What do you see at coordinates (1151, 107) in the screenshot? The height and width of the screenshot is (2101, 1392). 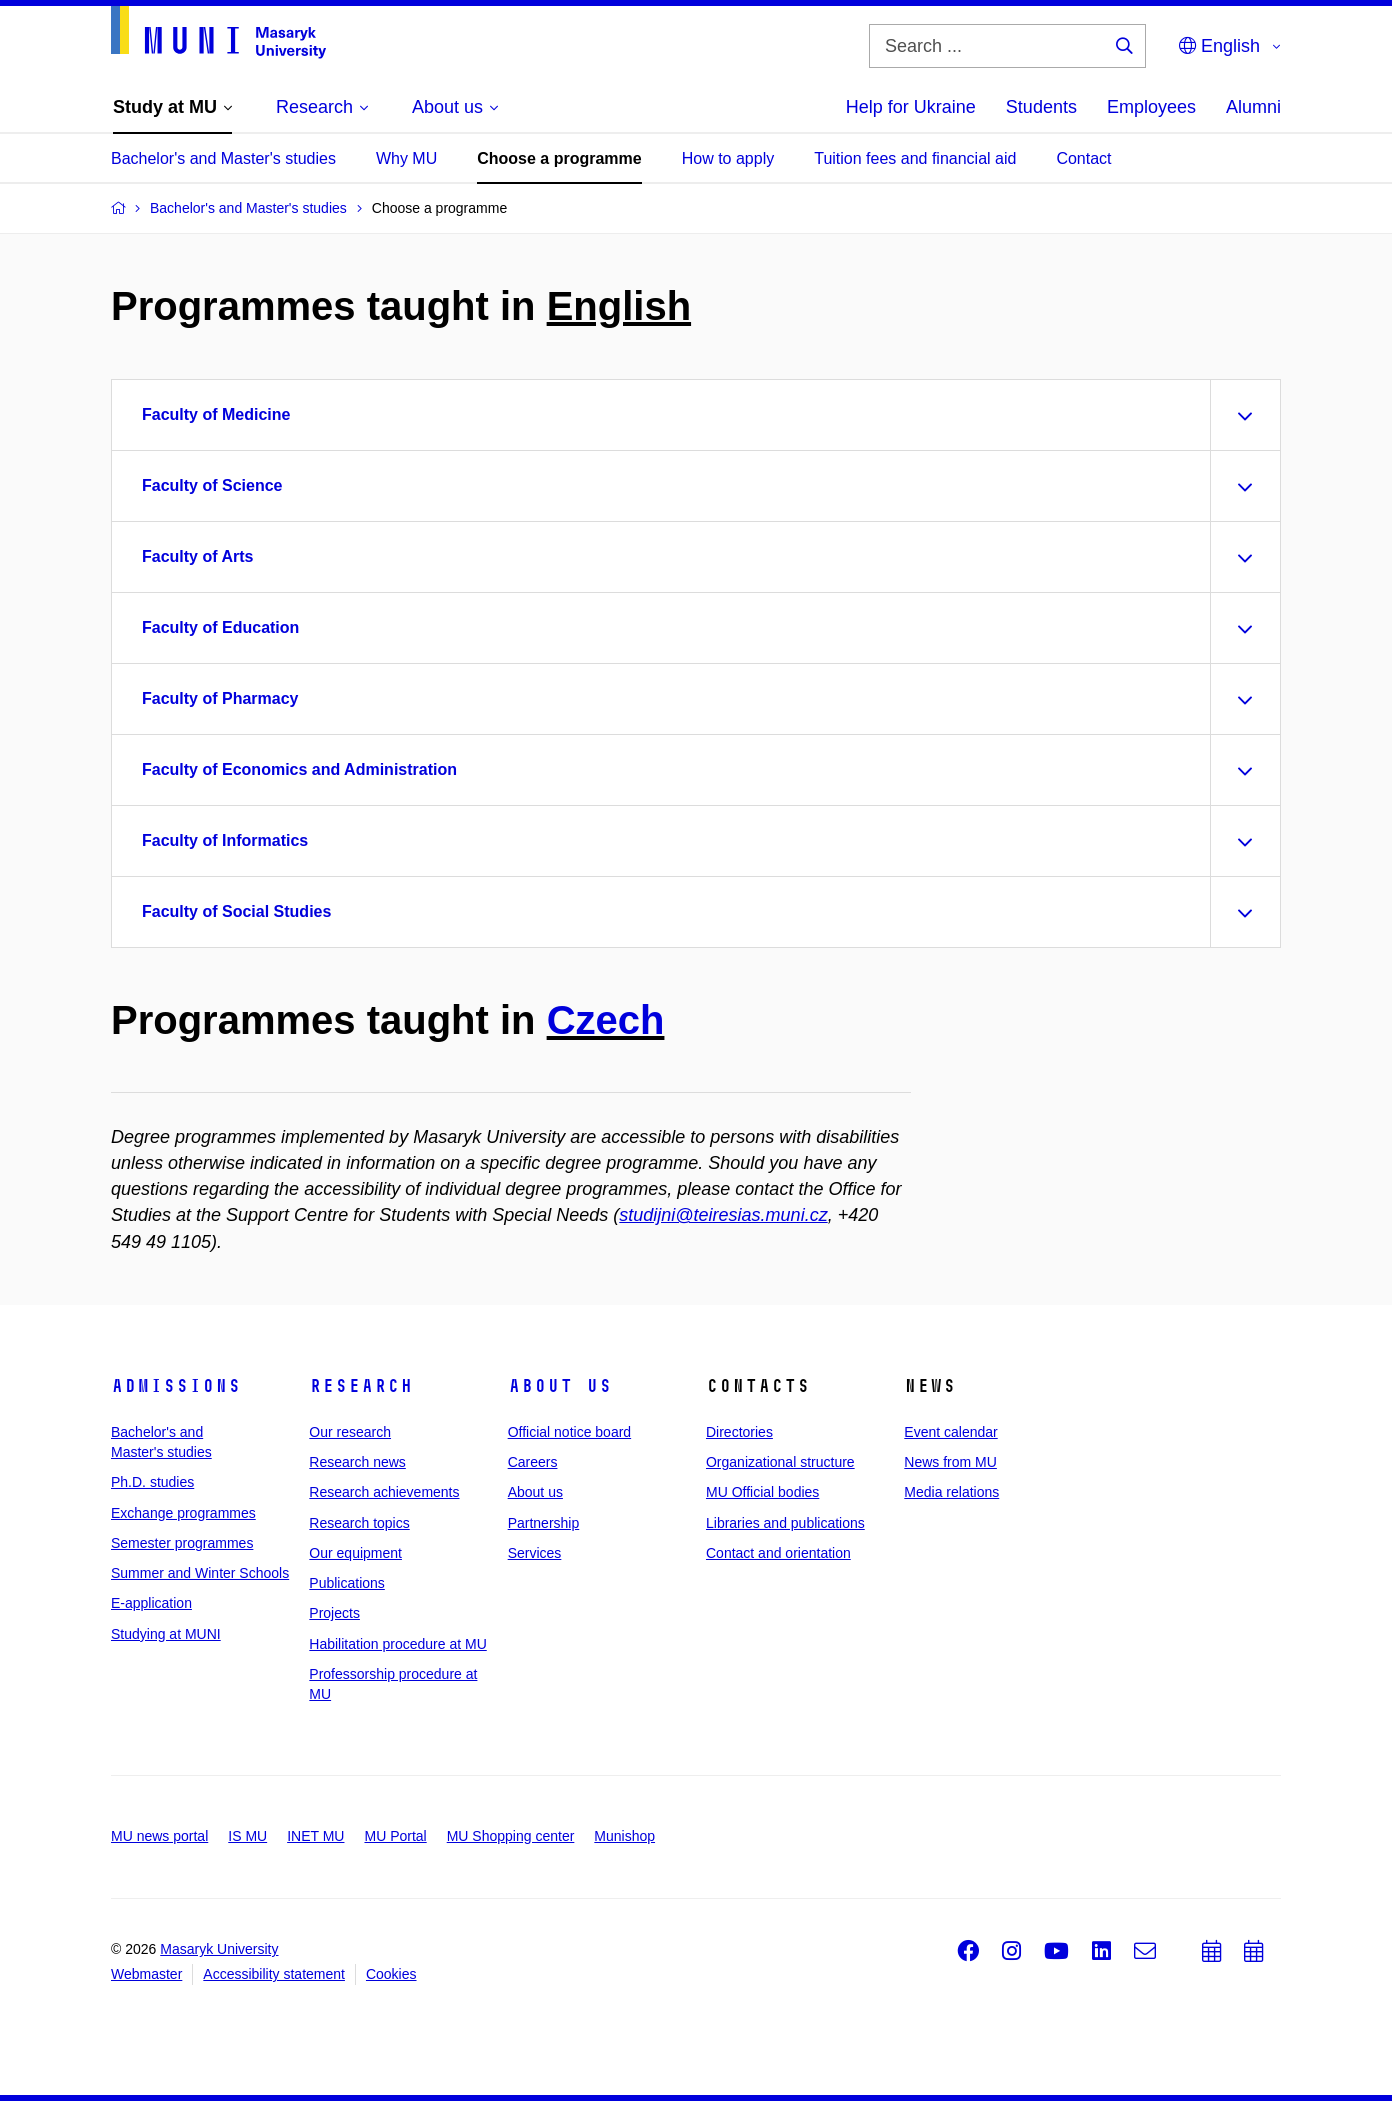 I see `Employees` at bounding box center [1151, 107].